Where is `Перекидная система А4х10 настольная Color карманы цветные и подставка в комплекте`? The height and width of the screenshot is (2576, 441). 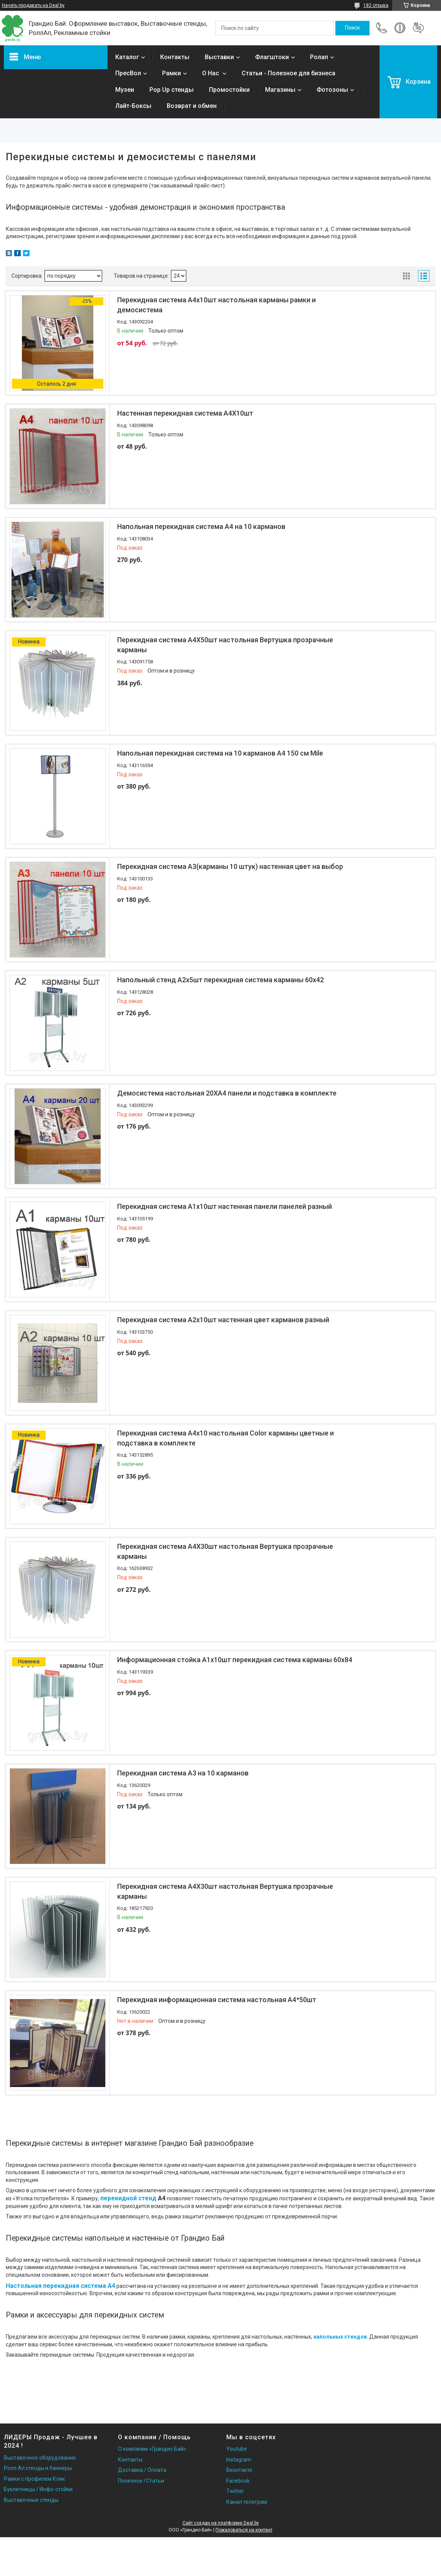 Перекидная система А4х10 настольная Color карманы цветные и подставка в комплекте is located at coordinates (225, 1438).